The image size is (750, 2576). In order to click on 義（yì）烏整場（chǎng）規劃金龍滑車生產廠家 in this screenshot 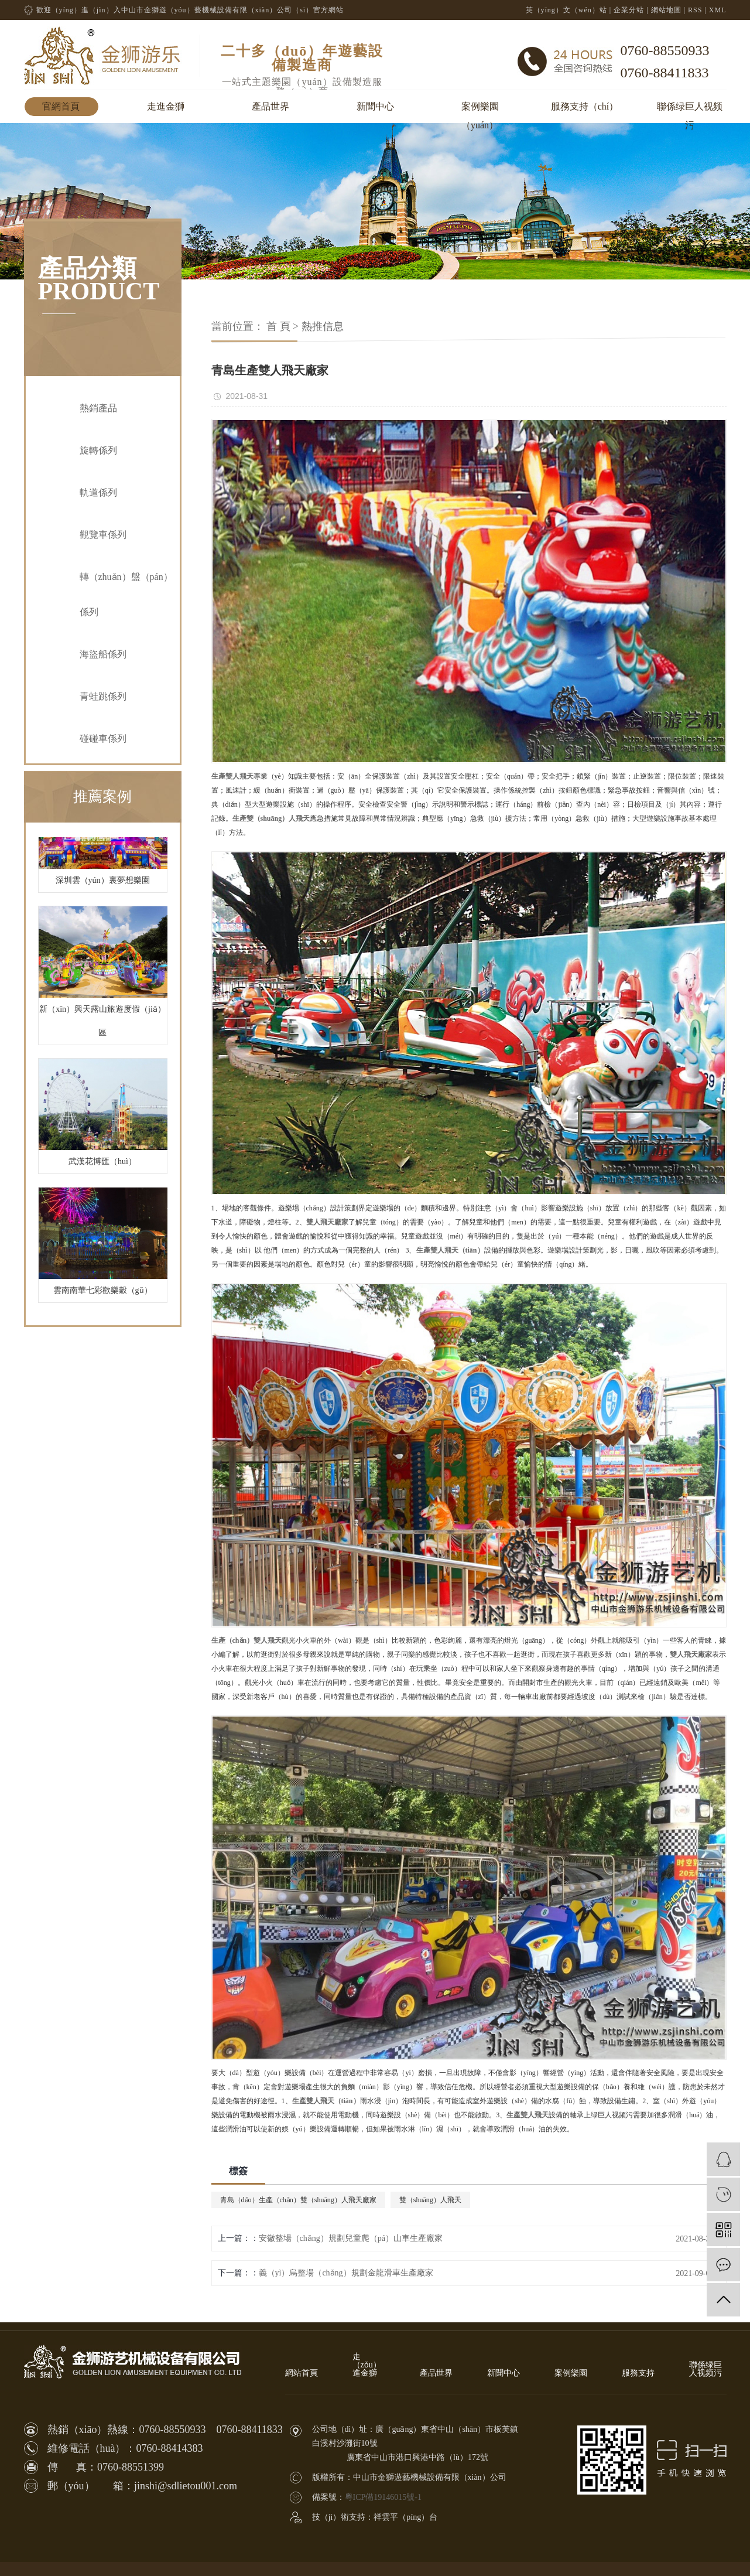, I will do `click(346, 2272)`.